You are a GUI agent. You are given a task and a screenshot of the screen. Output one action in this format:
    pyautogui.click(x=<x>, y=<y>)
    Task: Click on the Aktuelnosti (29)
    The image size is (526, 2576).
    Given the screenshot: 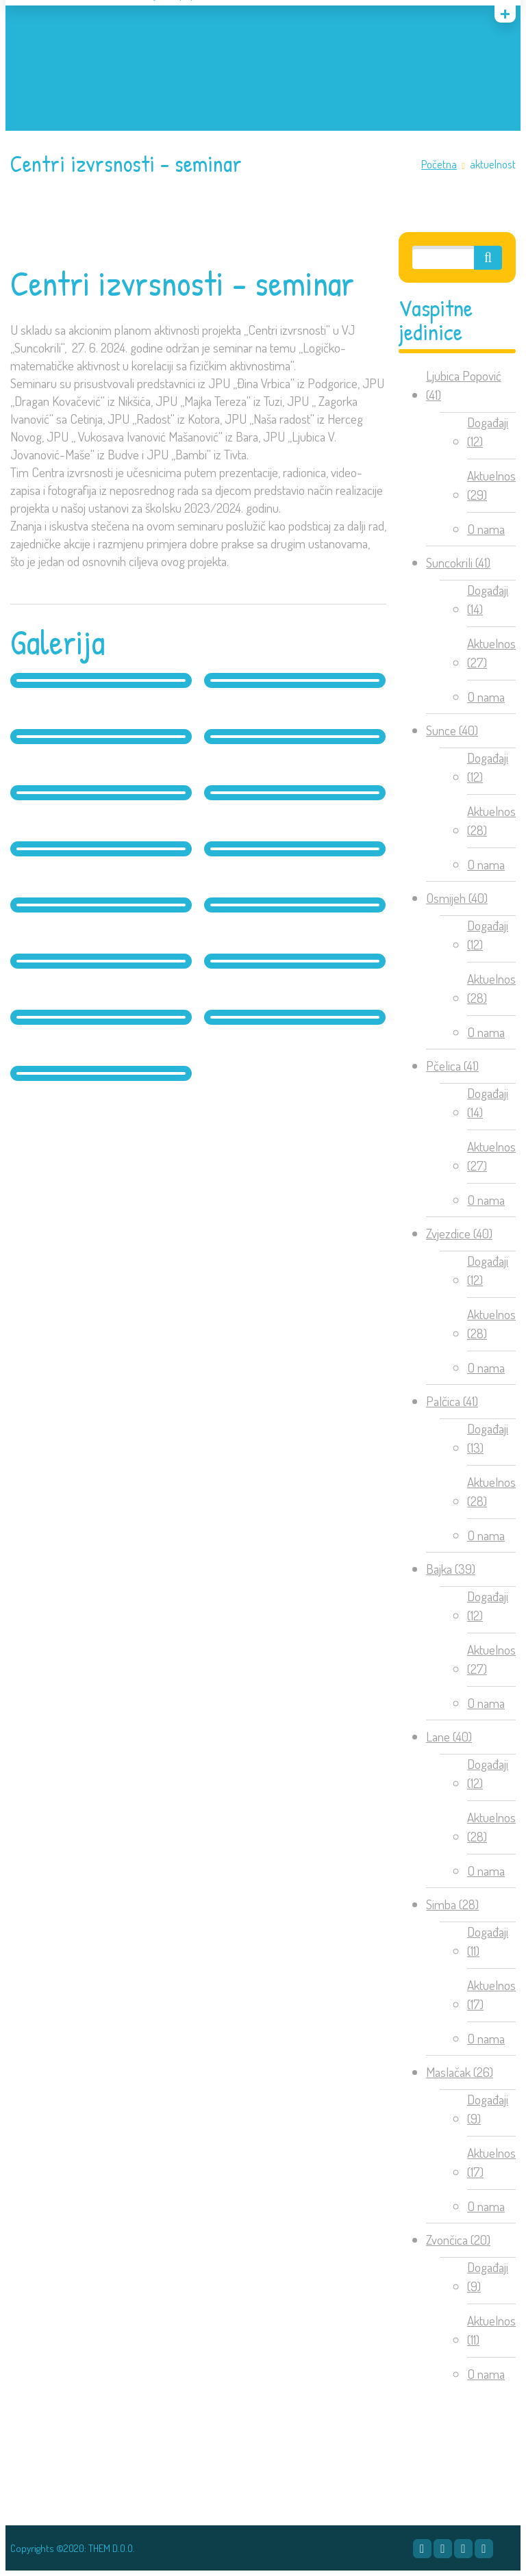 What is the action you would take?
    pyautogui.click(x=494, y=485)
    